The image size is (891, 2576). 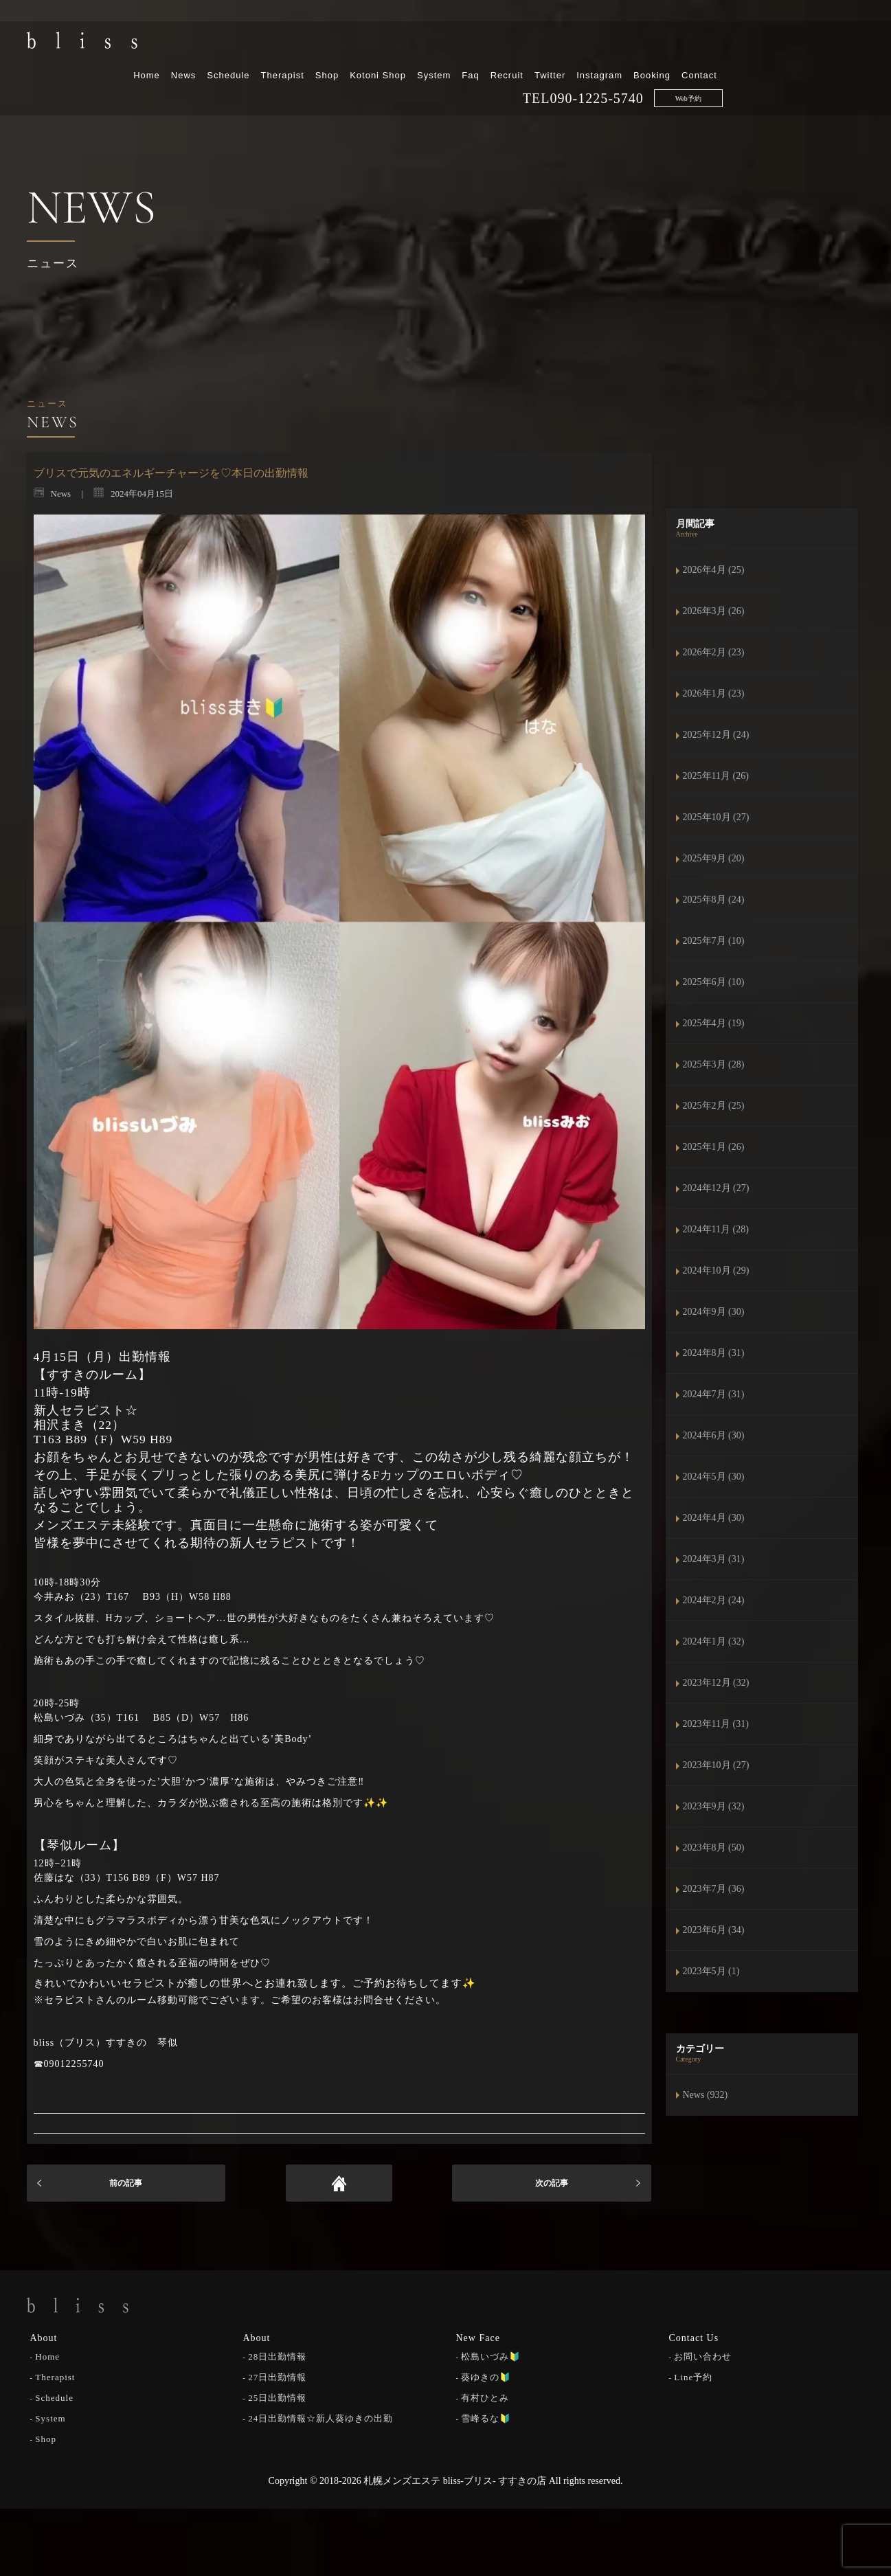 I want to click on 有村ひとみ, so click(x=485, y=2396).